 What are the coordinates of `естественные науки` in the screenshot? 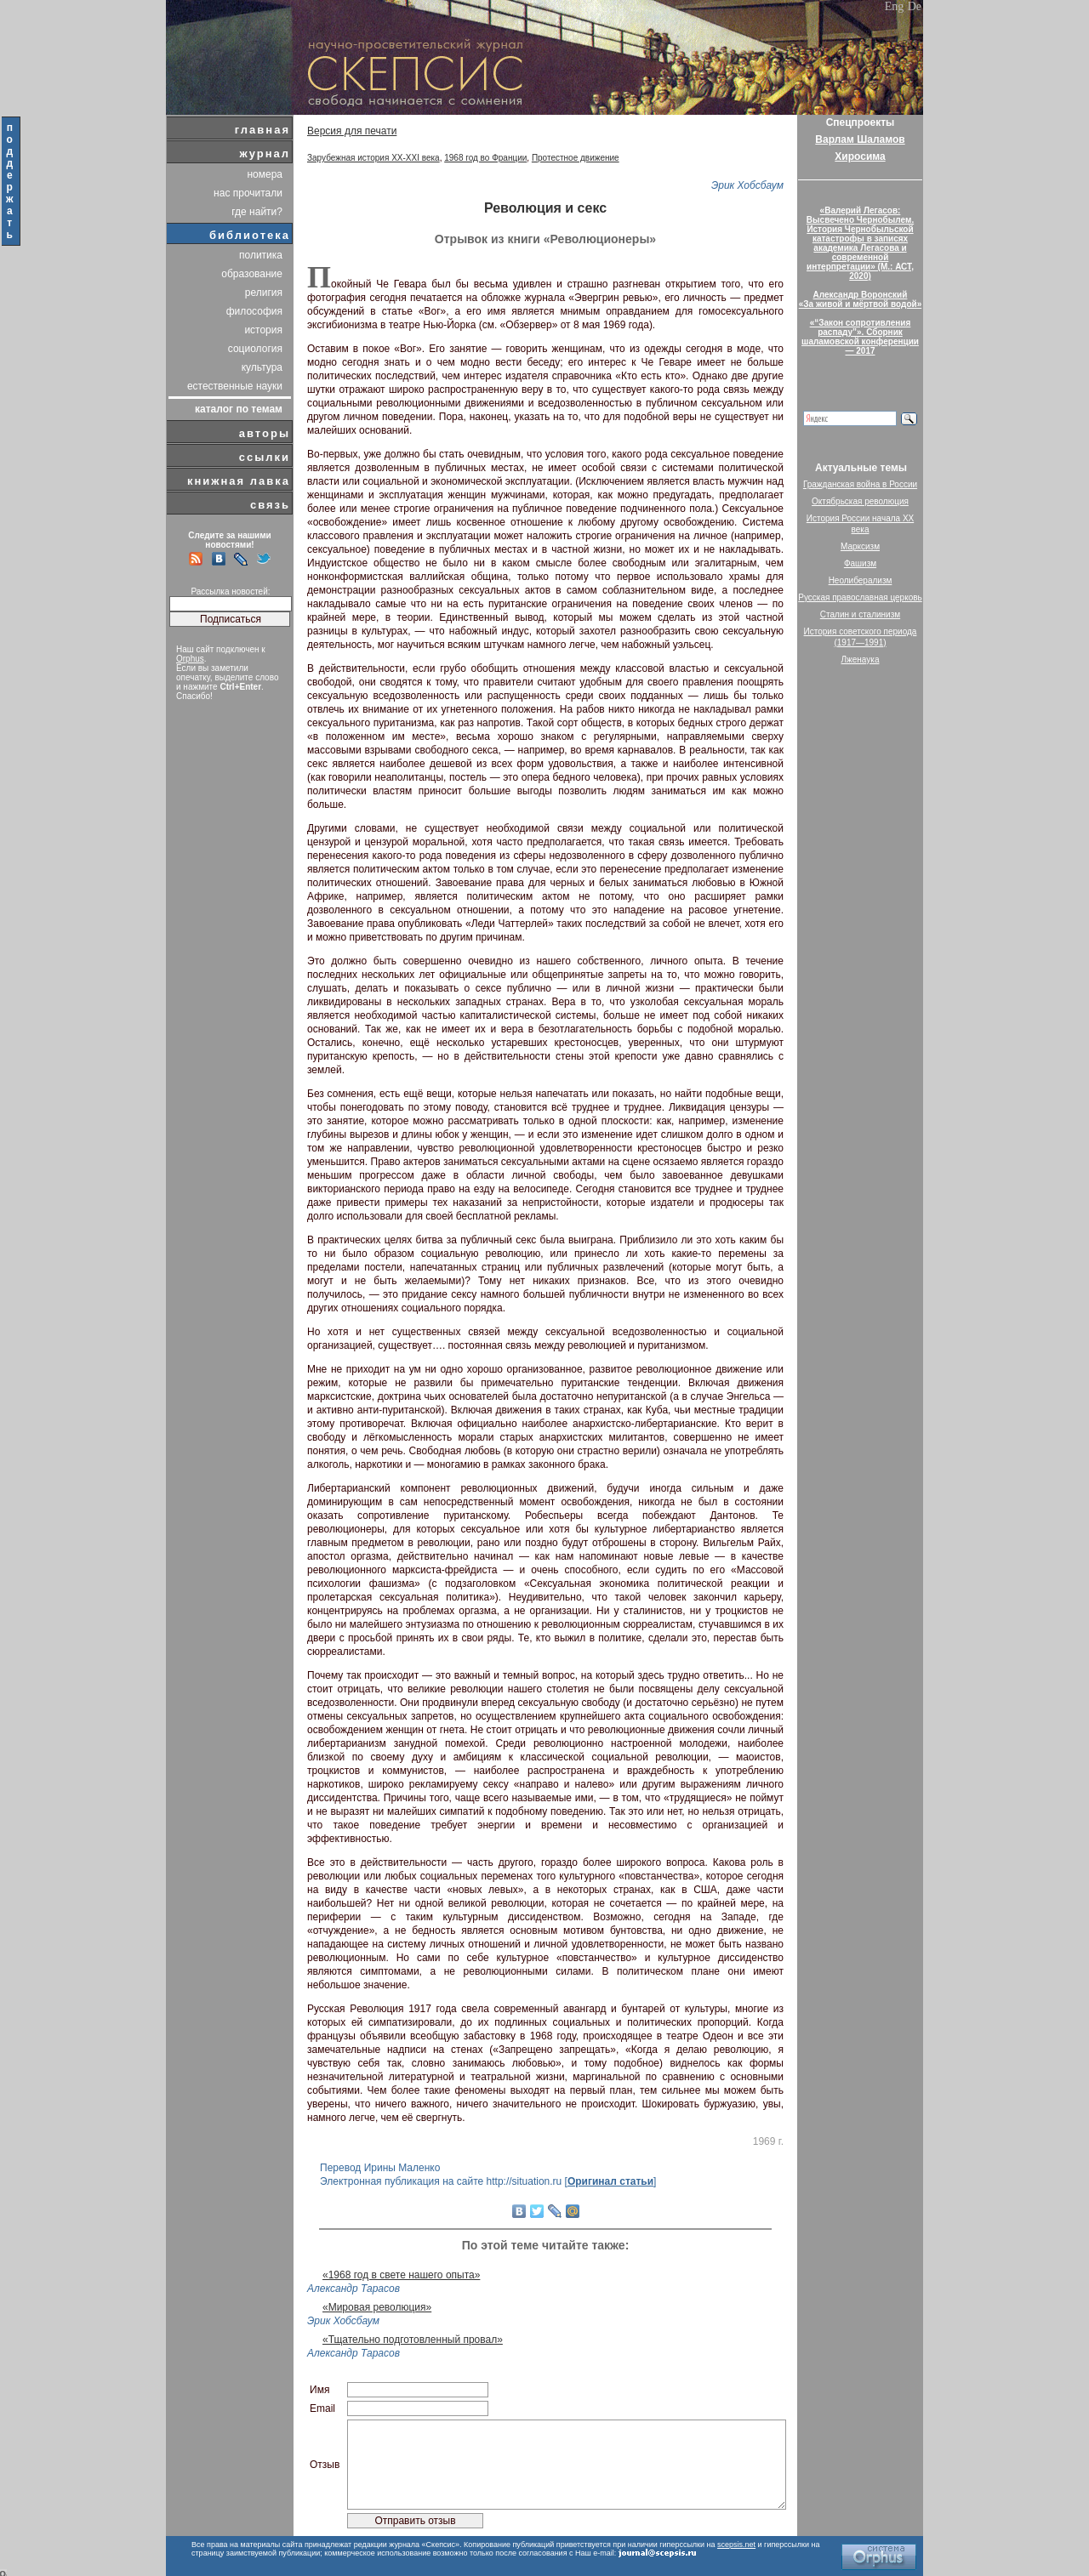 It's located at (234, 386).